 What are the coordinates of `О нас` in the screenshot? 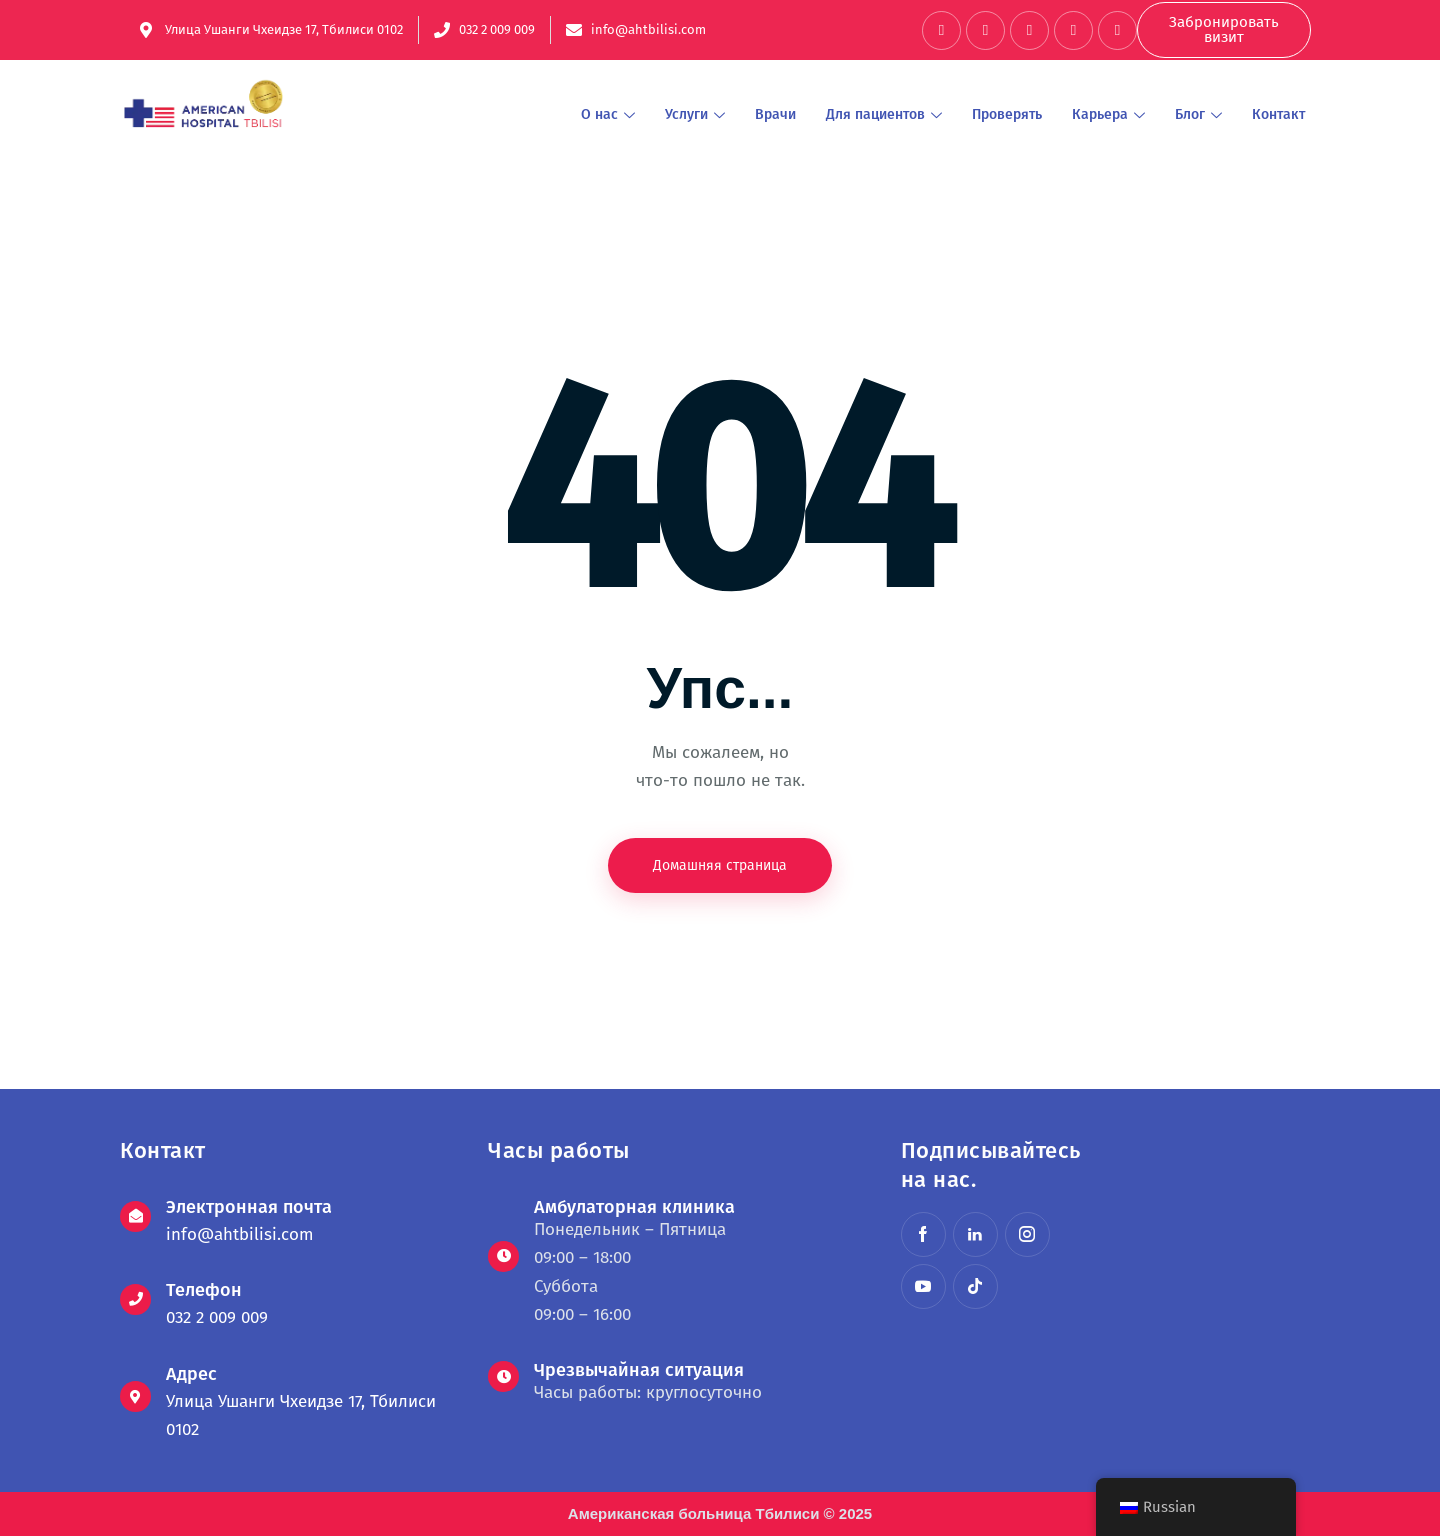 It's located at (608, 114).